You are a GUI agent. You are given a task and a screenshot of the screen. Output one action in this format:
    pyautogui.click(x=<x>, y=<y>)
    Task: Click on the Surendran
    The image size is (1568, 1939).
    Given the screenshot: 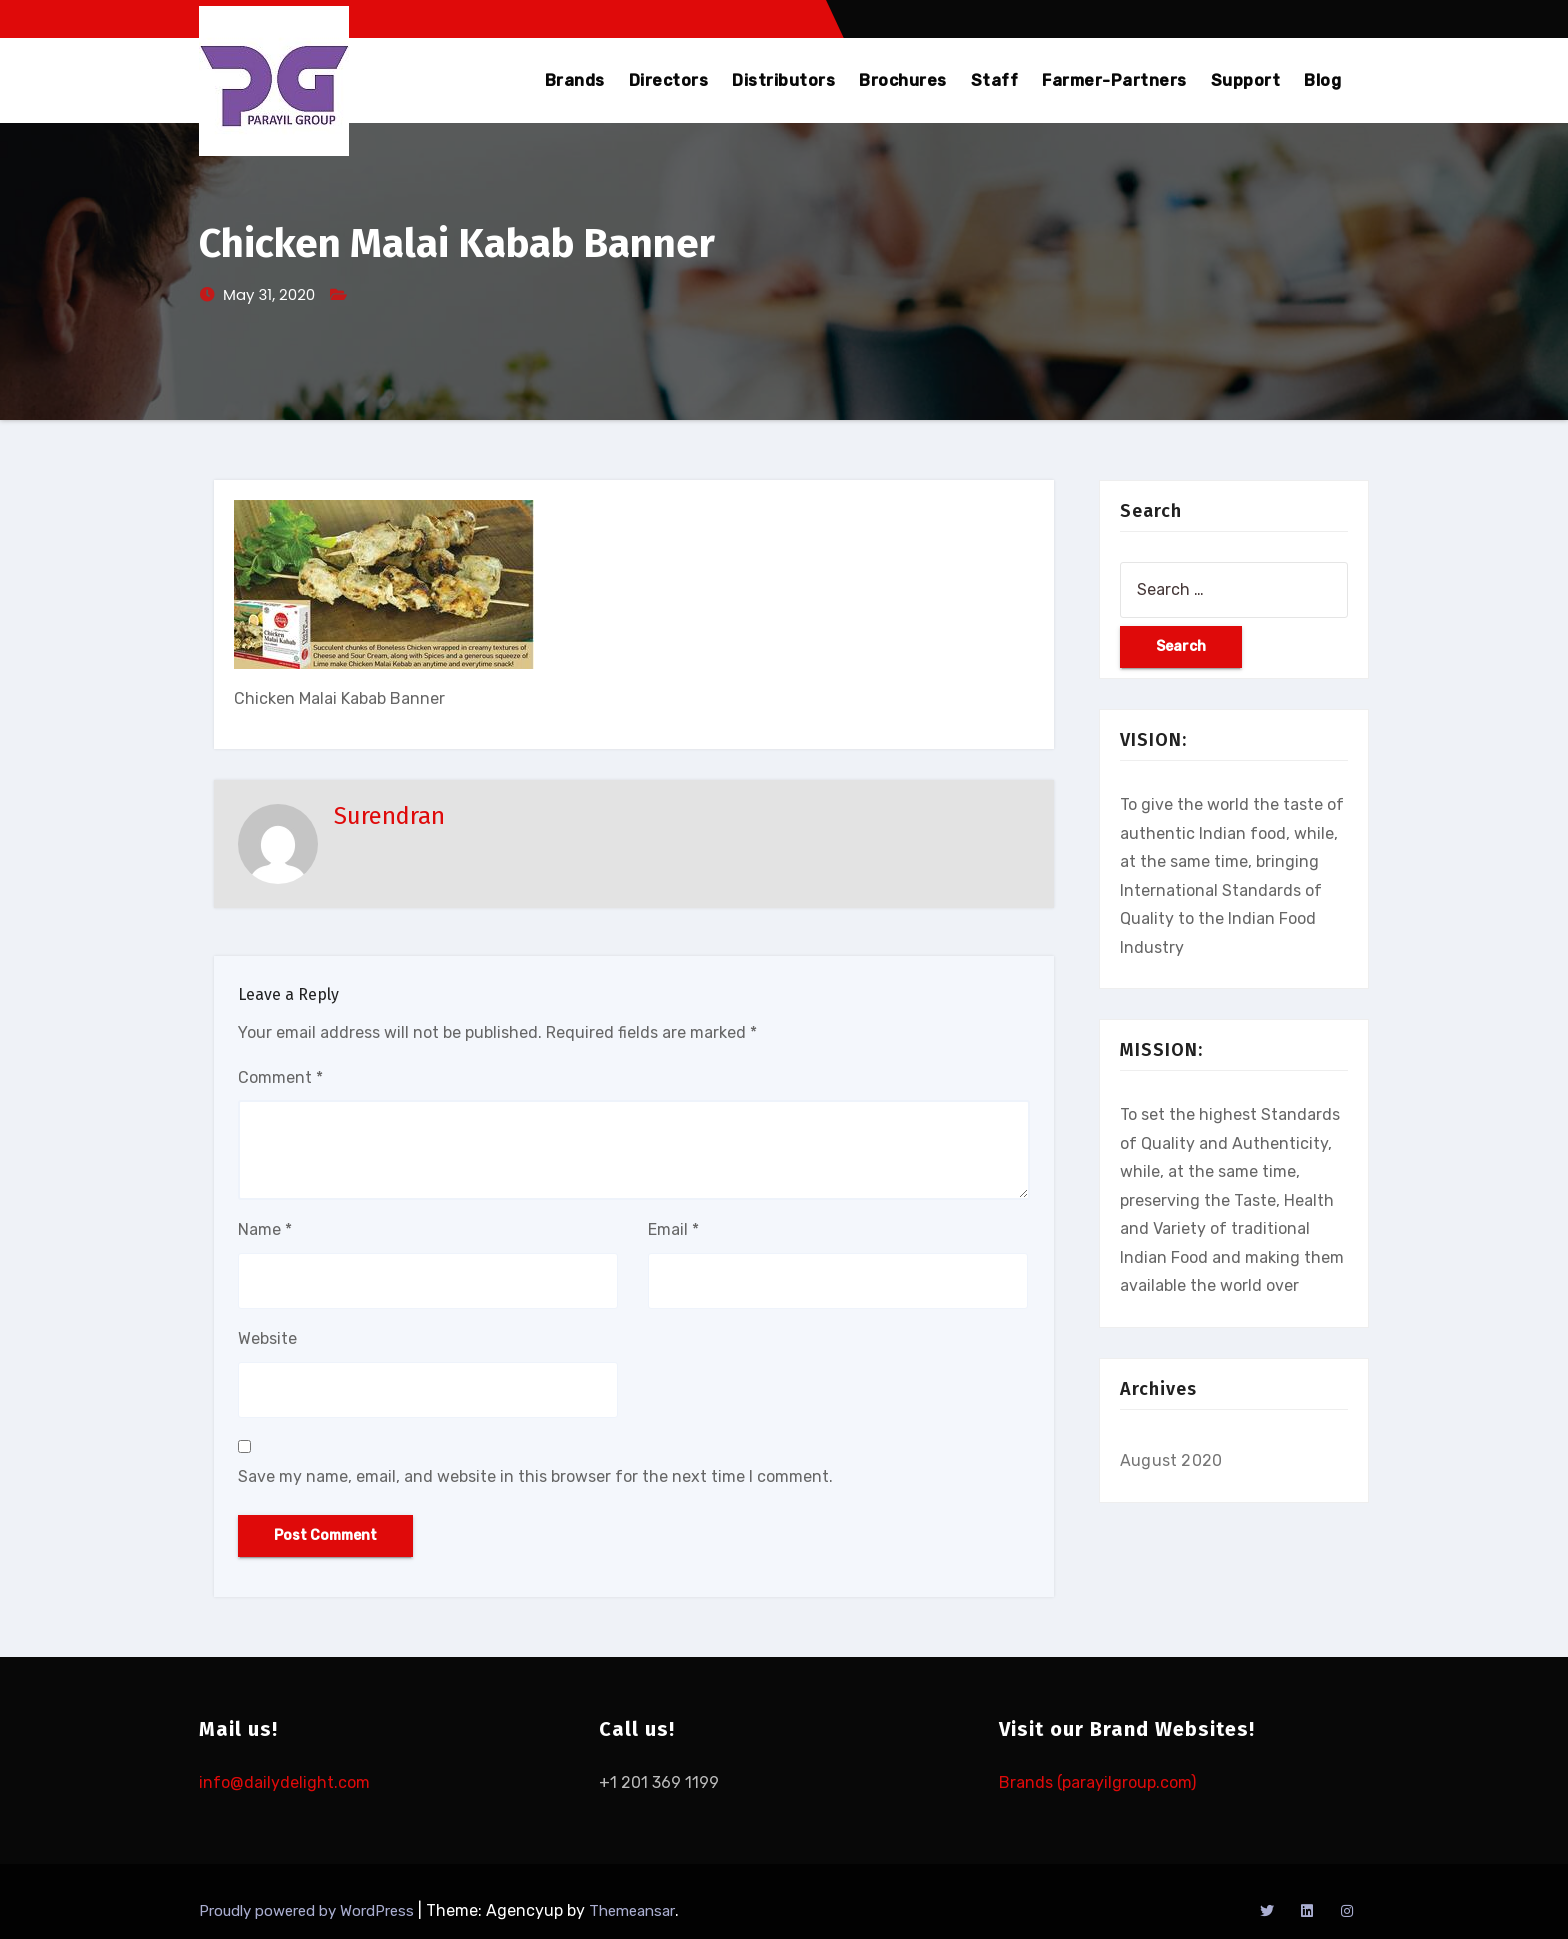 What is the action you would take?
    pyautogui.click(x=389, y=816)
    